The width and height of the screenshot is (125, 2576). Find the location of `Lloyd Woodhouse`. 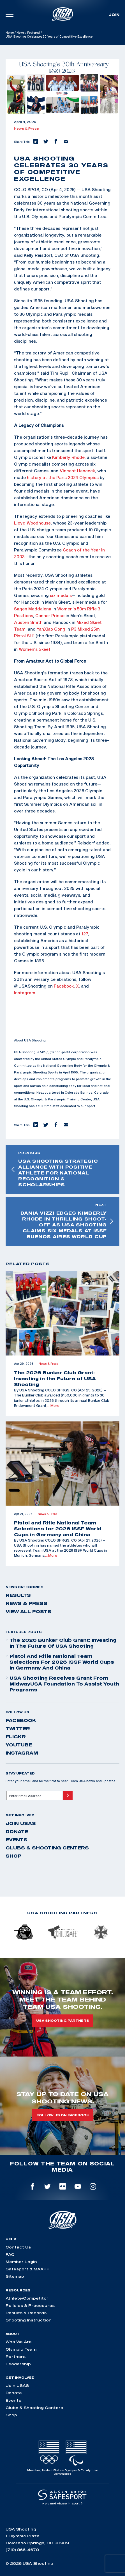

Lloyd Woodhouse is located at coordinates (32, 522).